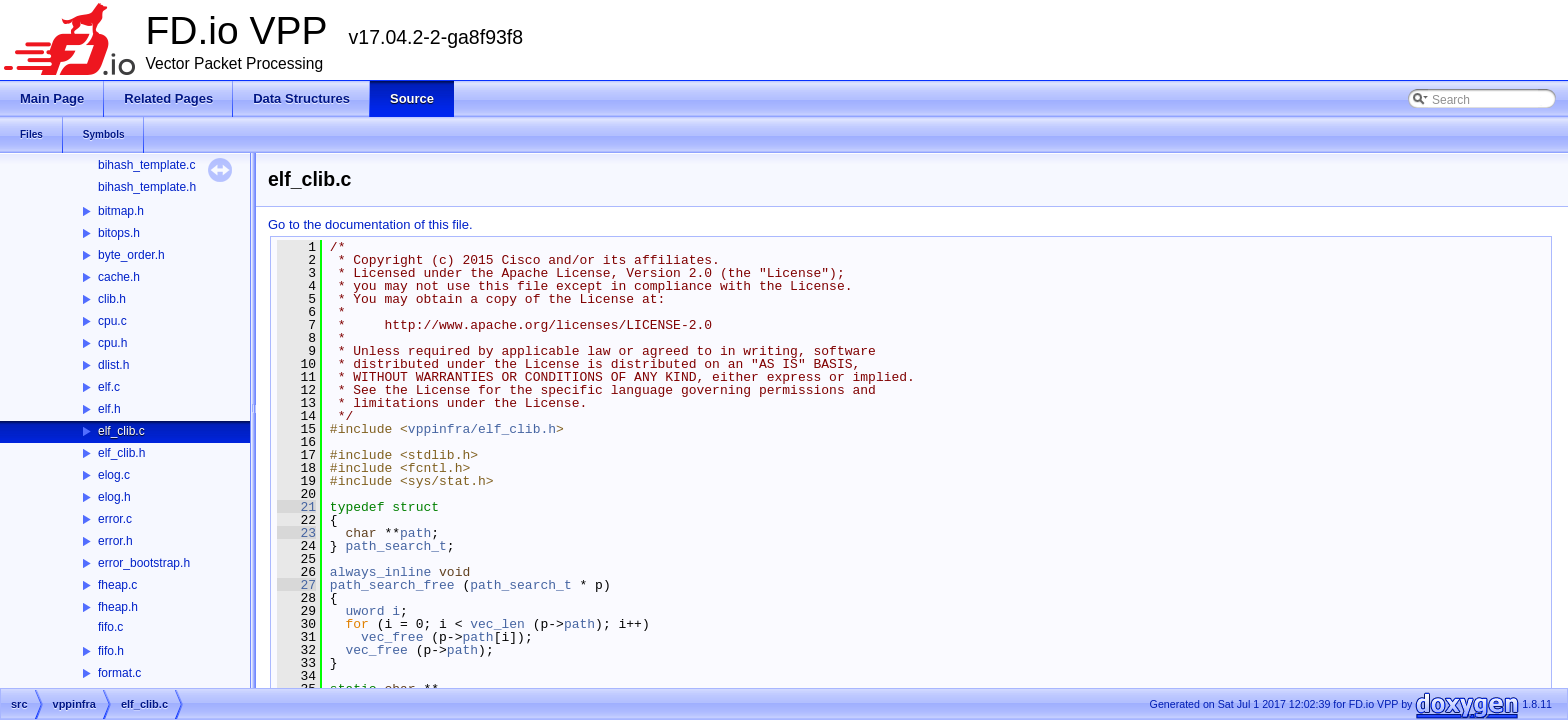 The image size is (1568, 720). Describe the element at coordinates (147, 187) in the screenshot. I see `bihash_template.h` at that location.